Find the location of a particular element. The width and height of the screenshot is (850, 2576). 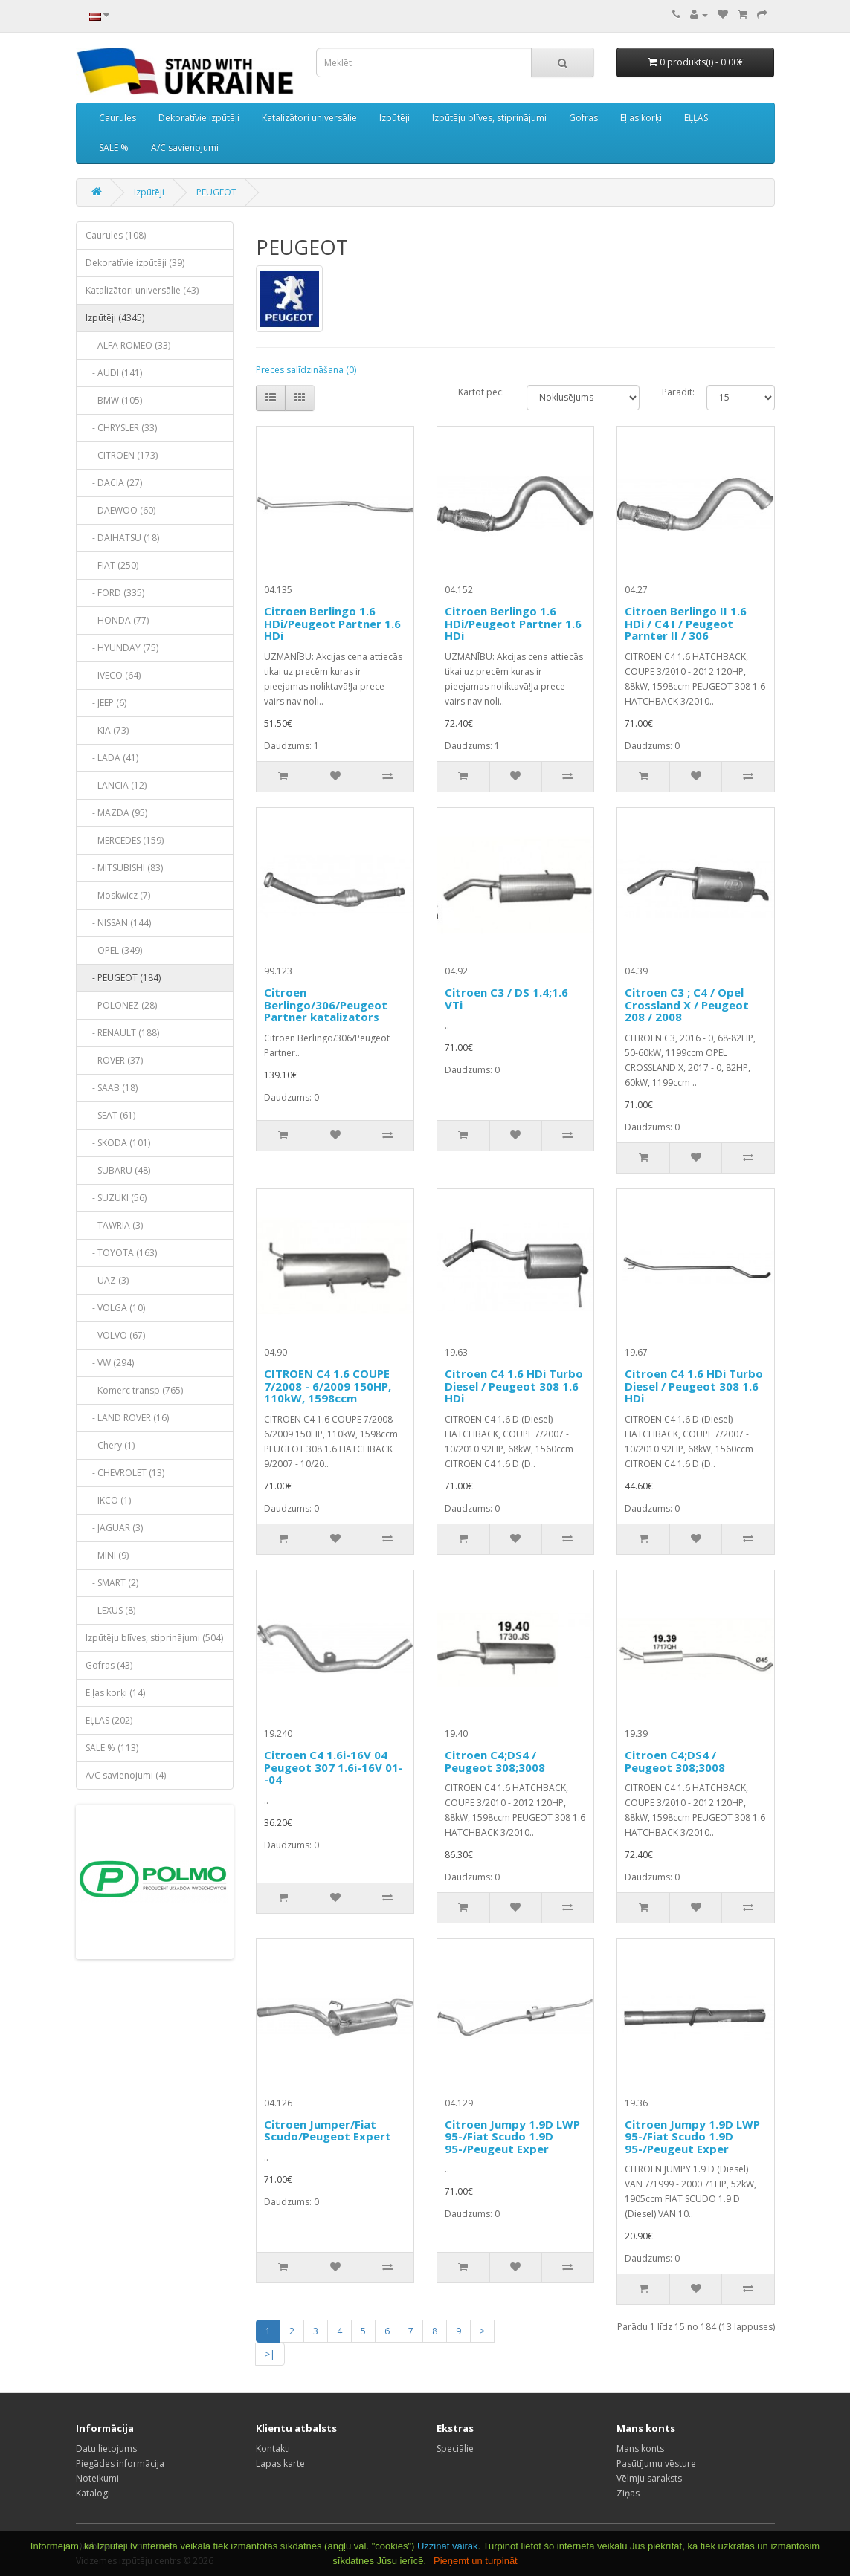

Mans konts is located at coordinates (640, 2448).